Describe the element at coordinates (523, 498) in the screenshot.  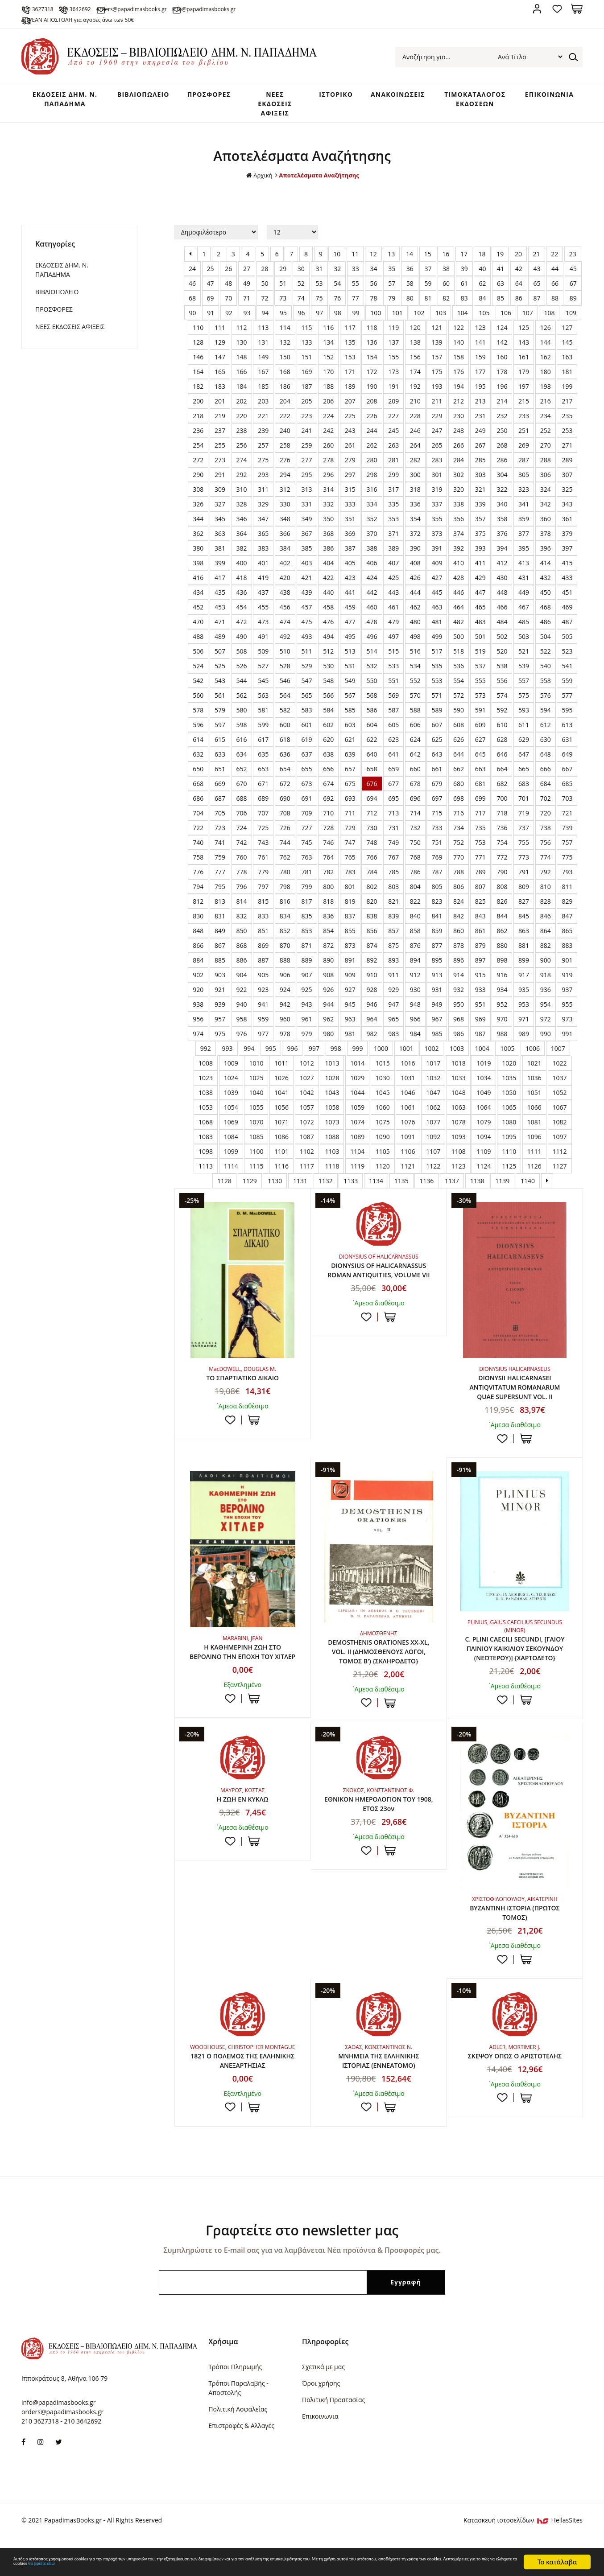
I see `323` at that location.